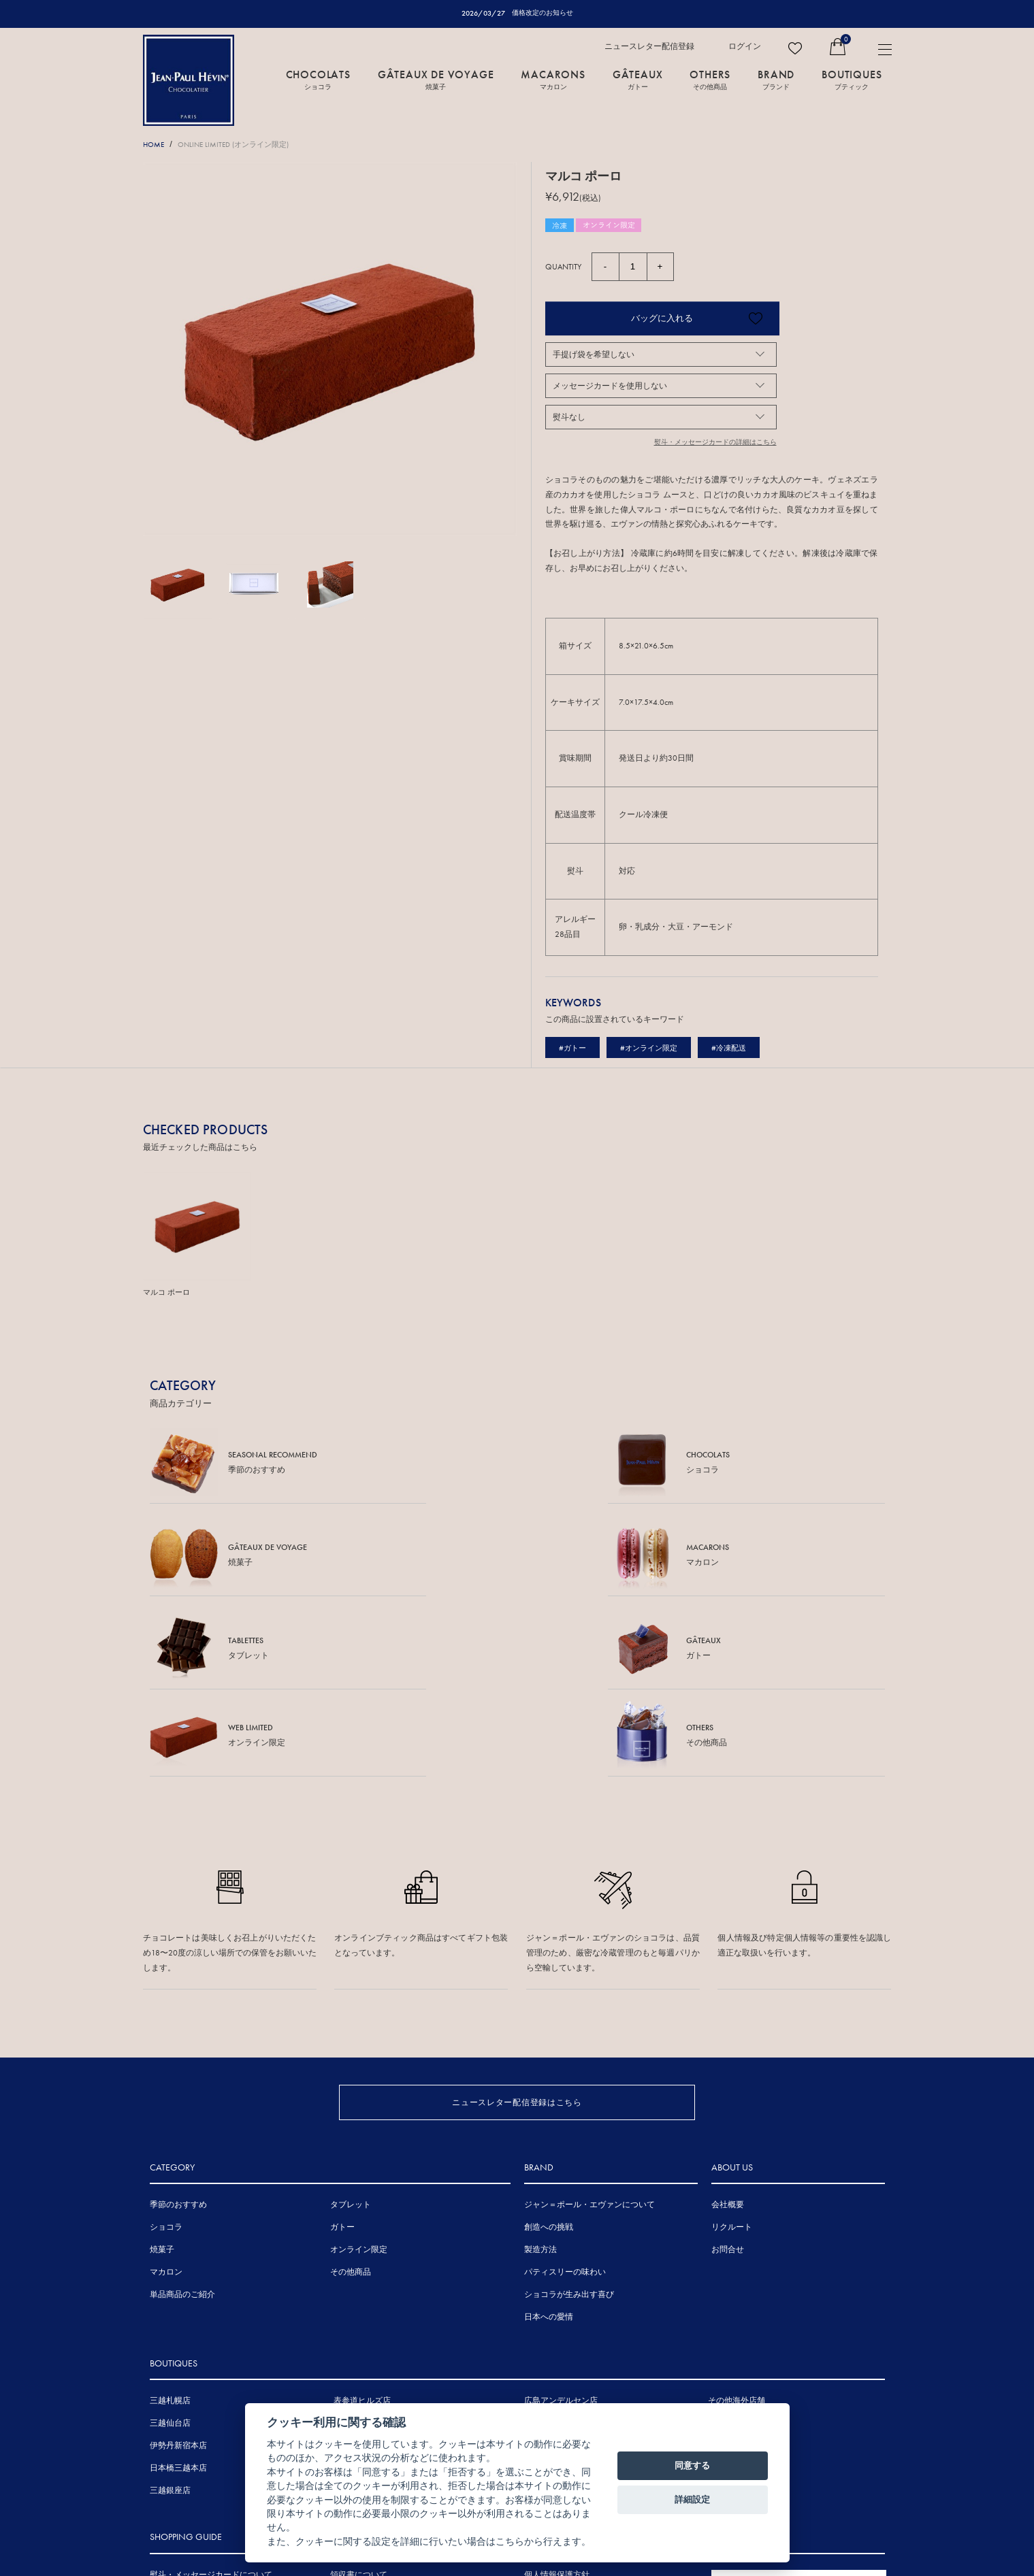  Describe the element at coordinates (589, 2036) in the screenshot. I see `ジャン＝ポール・エヴァンについて` at that location.